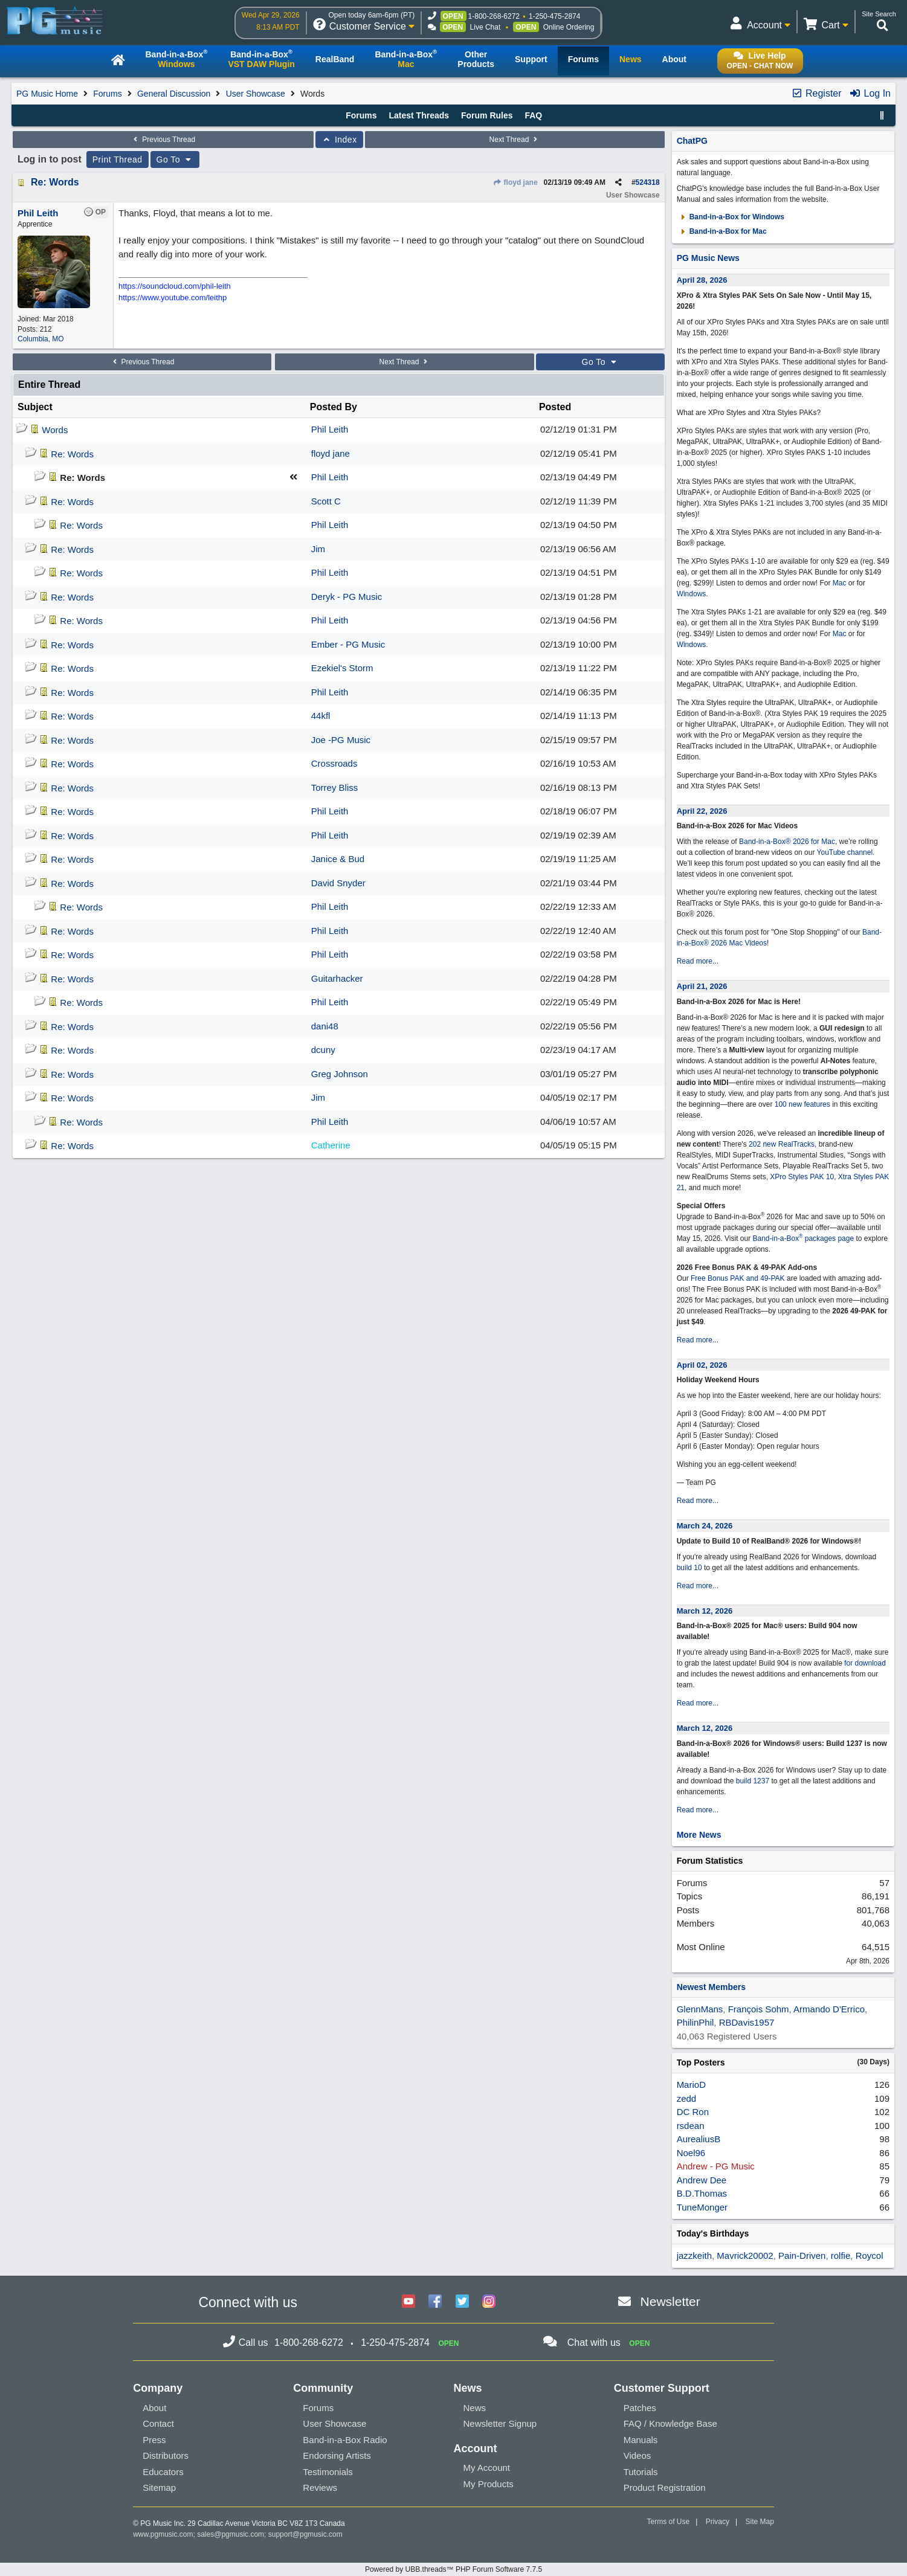 The image size is (907, 2576). What do you see at coordinates (870, 93) in the screenshot?
I see `Log In` at bounding box center [870, 93].